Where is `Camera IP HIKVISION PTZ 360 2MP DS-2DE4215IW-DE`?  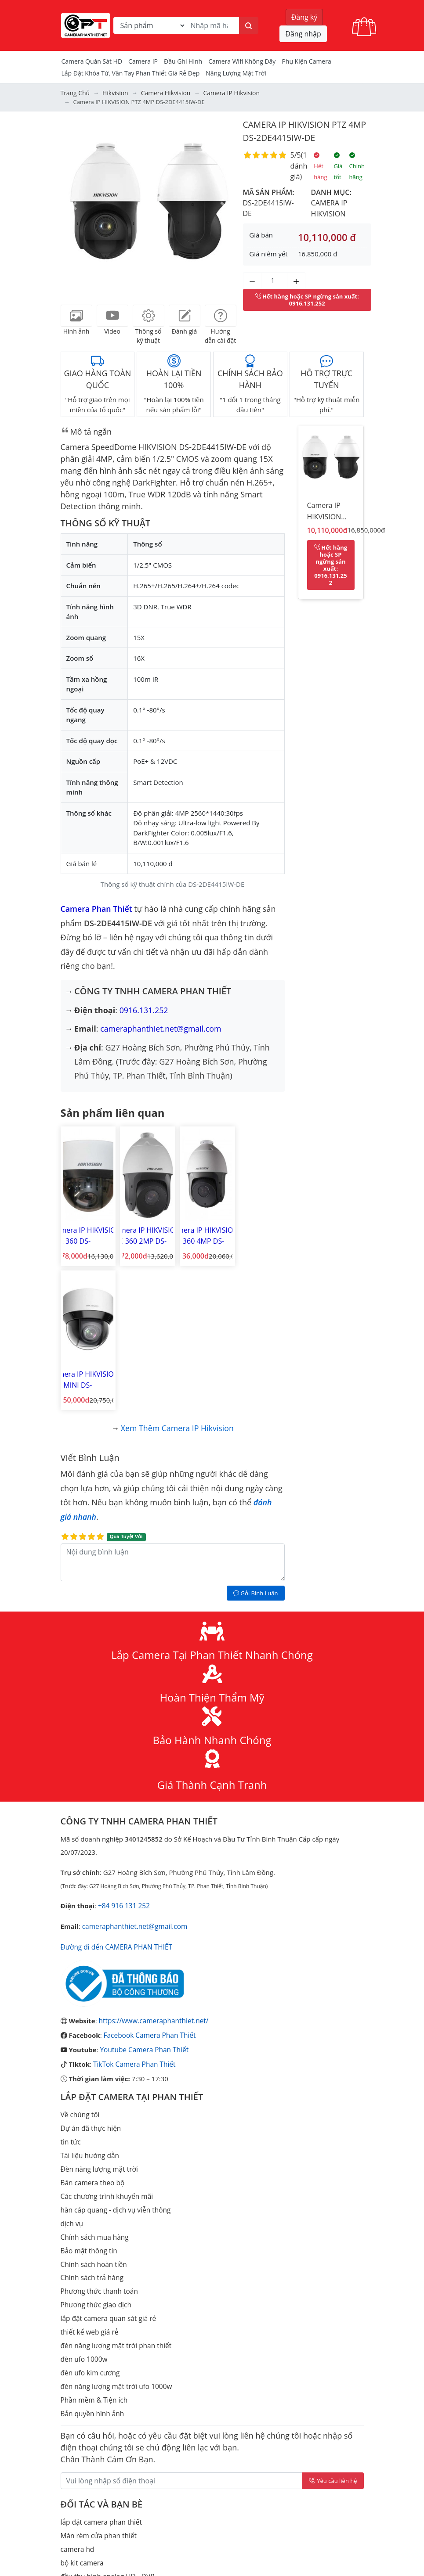 Camera IP HIKVISION PTZ 360 2MP DS-2DE4215IW-DE is located at coordinates (142, 1232).